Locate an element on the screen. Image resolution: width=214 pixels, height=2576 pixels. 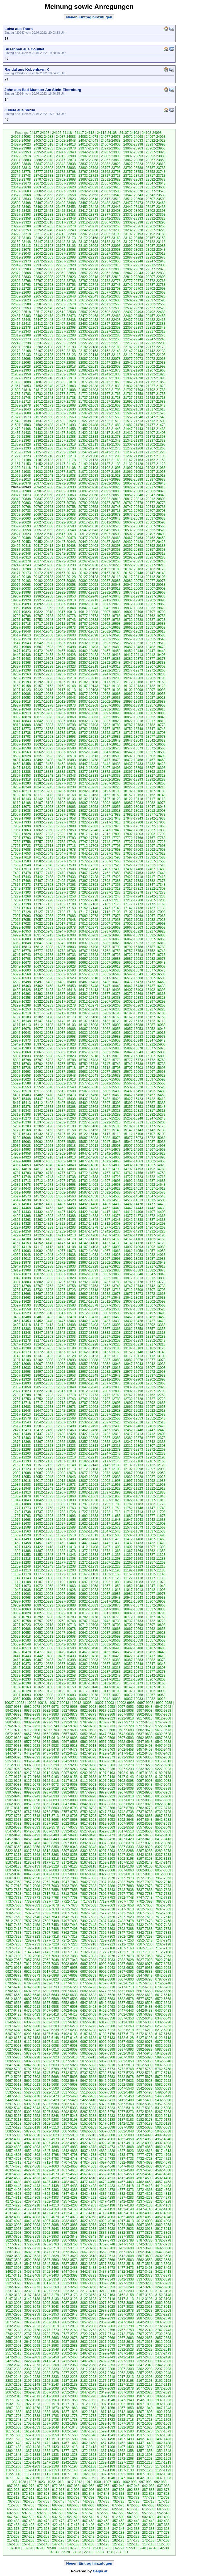
16012-16008 is located at coordinates (21, 1037).